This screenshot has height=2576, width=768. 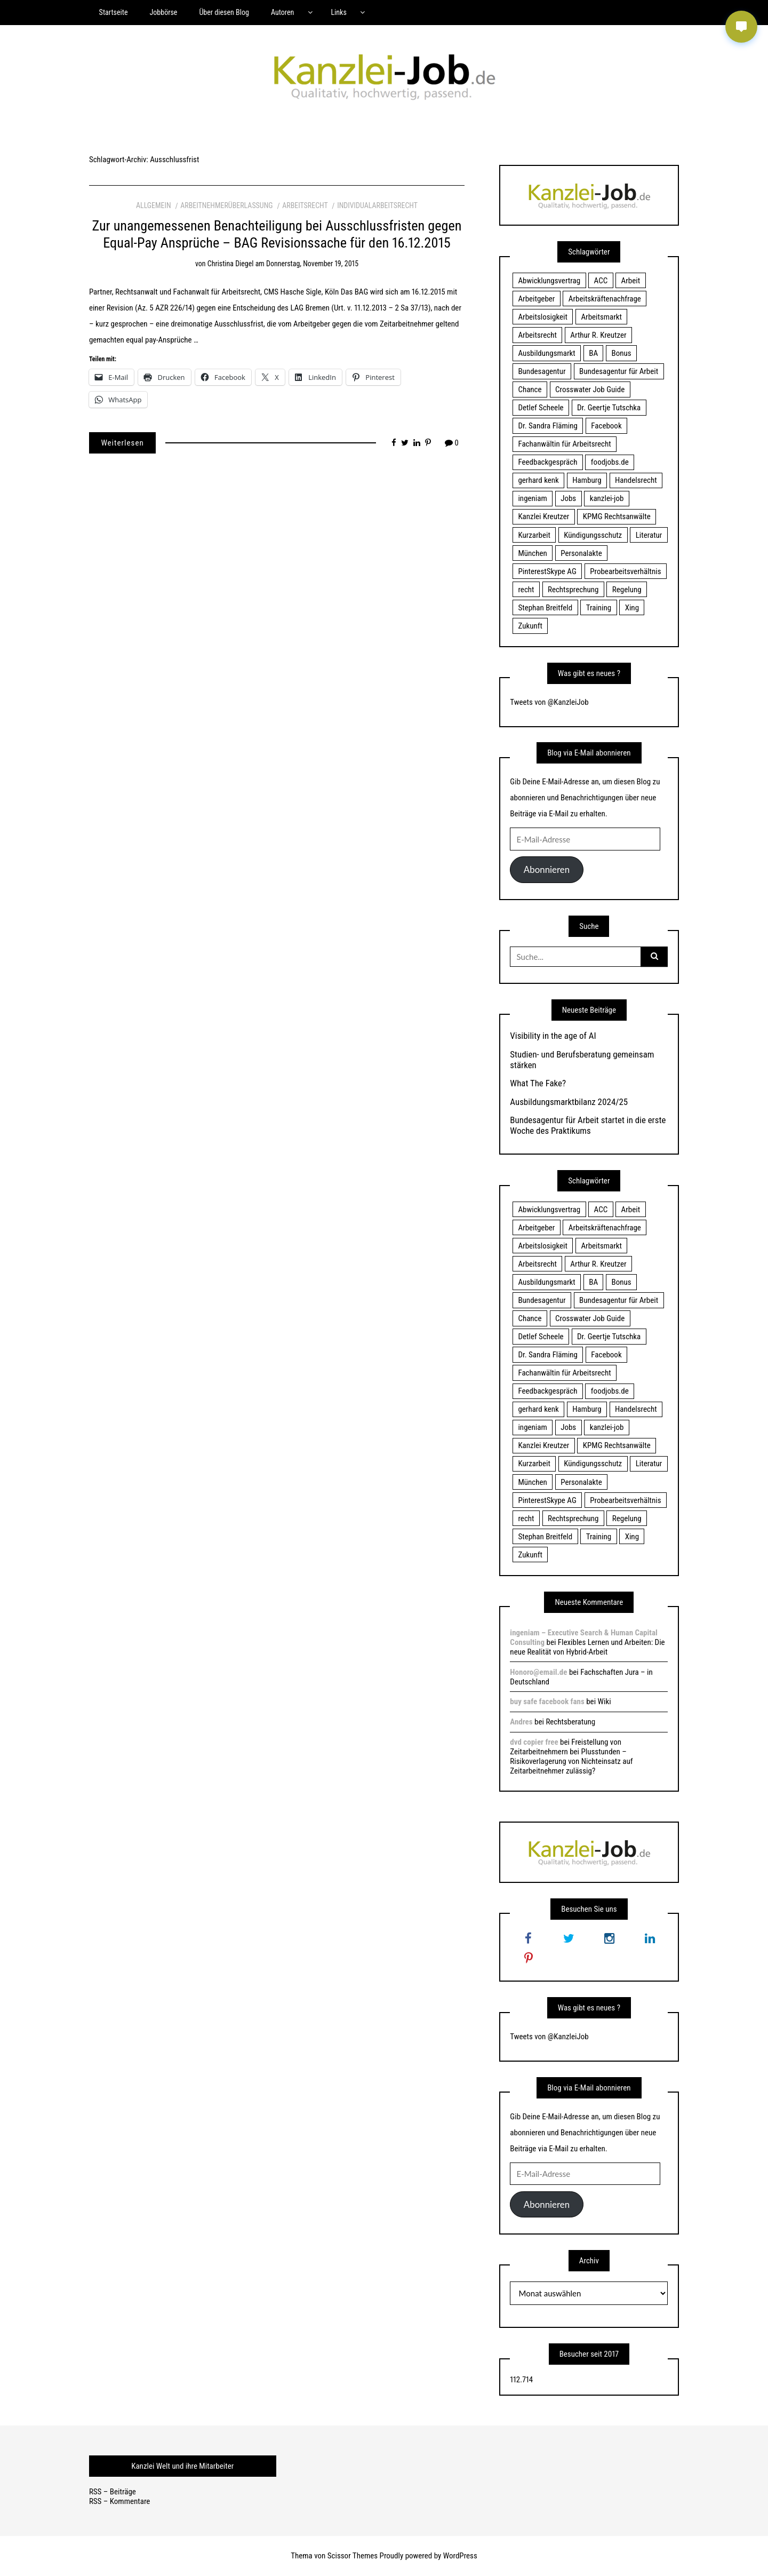 I want to click on ingeniam [ingeniam (33 Einträge)], so click(x=532, y=498).